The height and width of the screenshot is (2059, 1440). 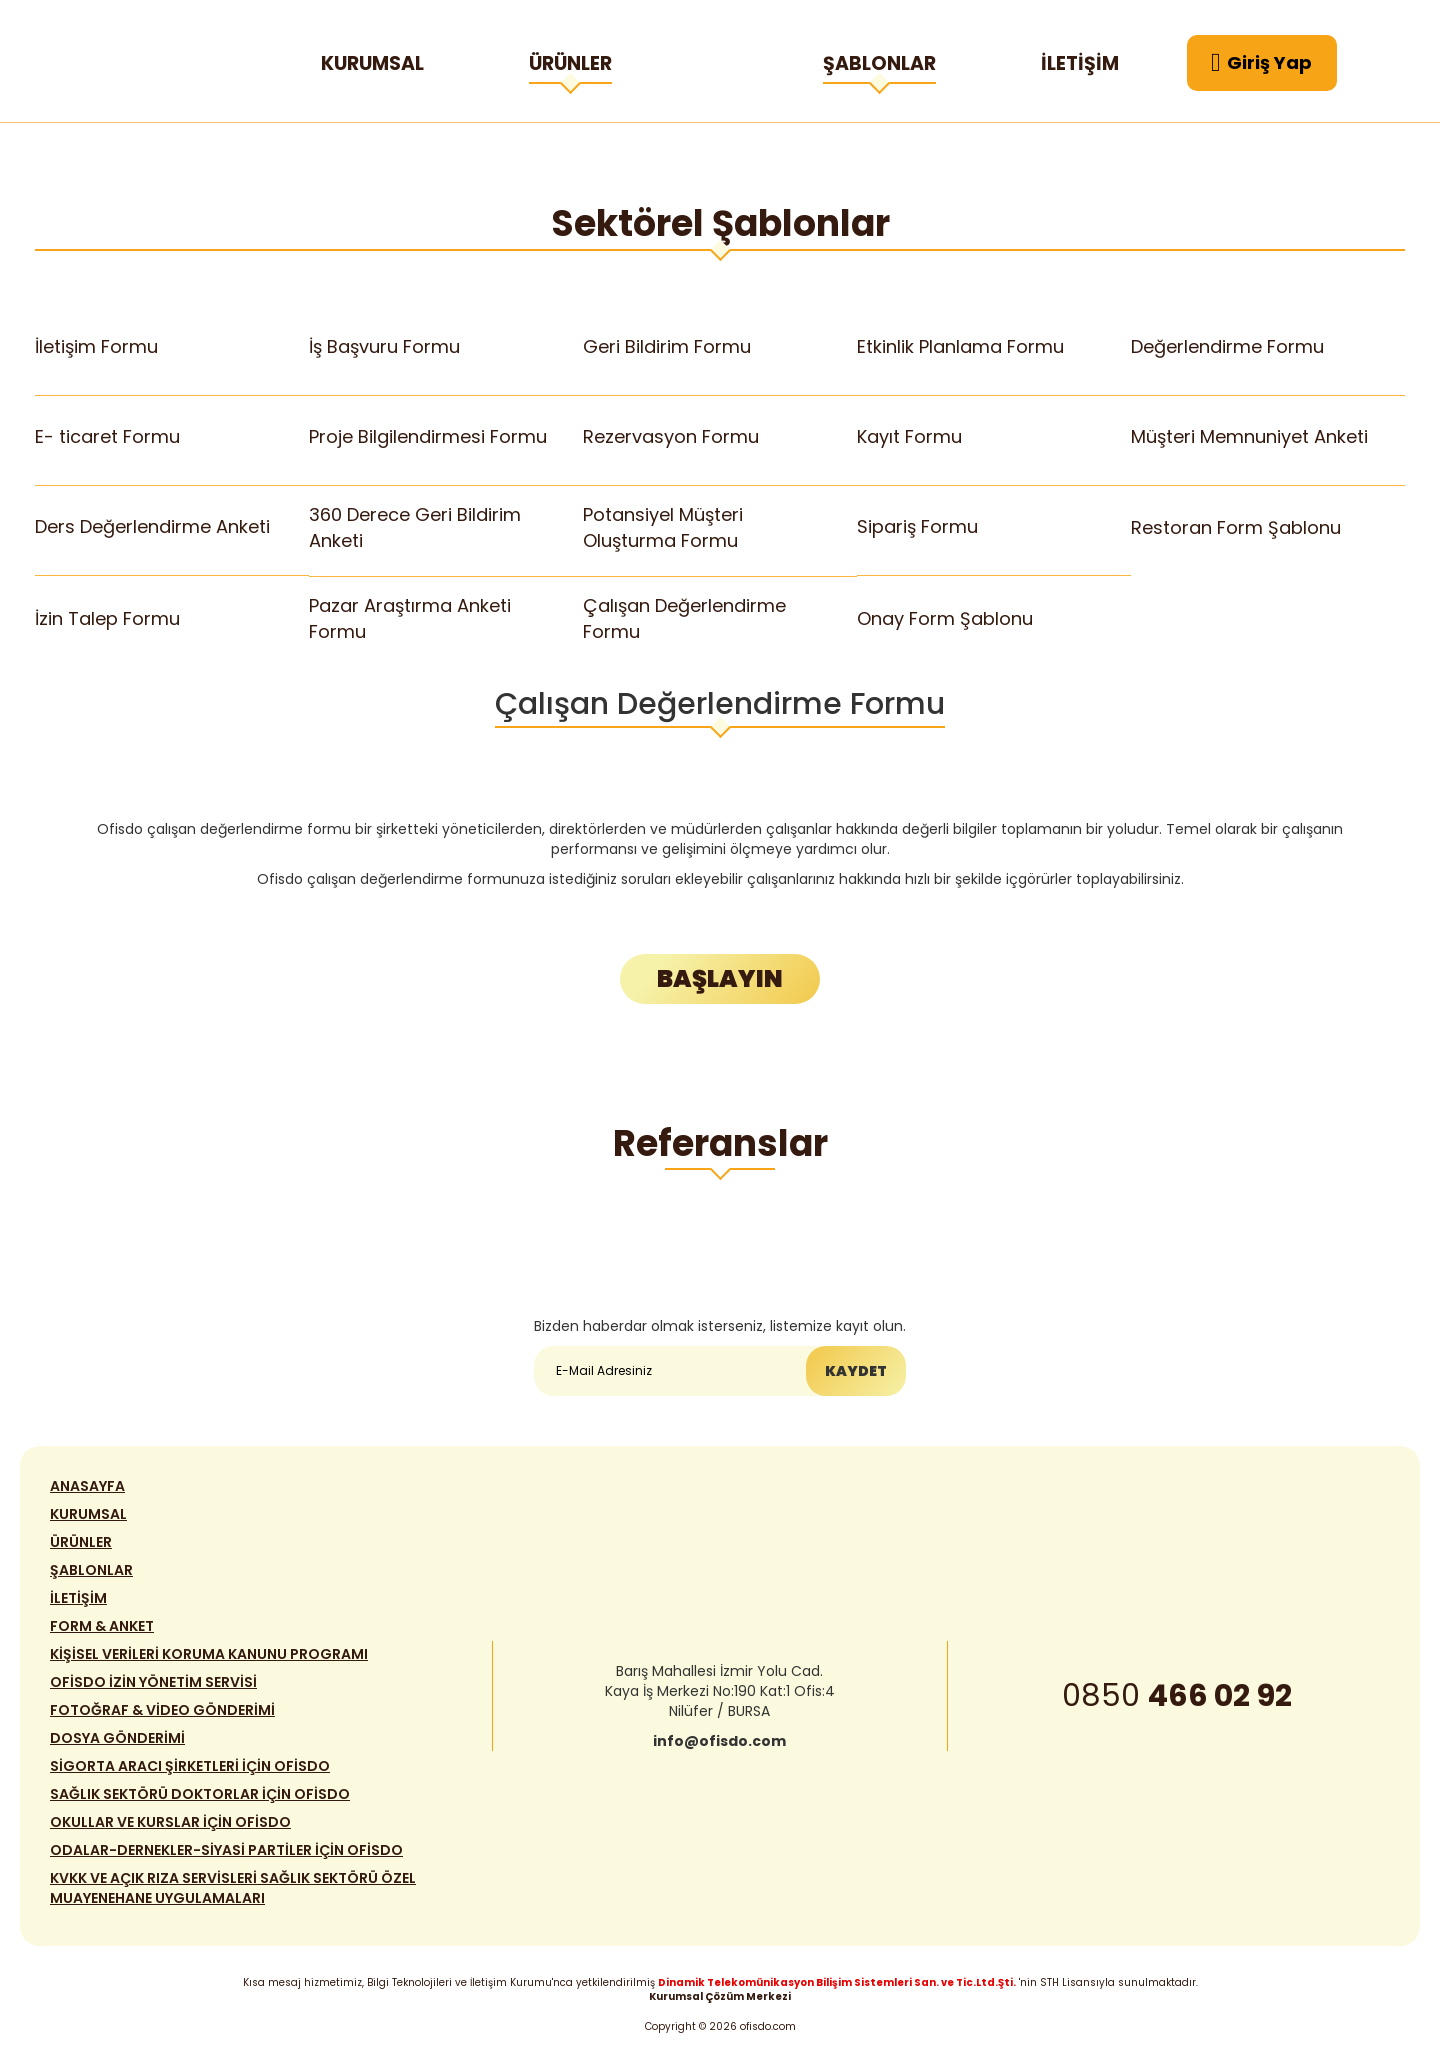 What do you see at coordinates (415, 527) in the screenshot?
I see `360 Derece Geri Bildirim Anketi` at bounding box center [415, 527].